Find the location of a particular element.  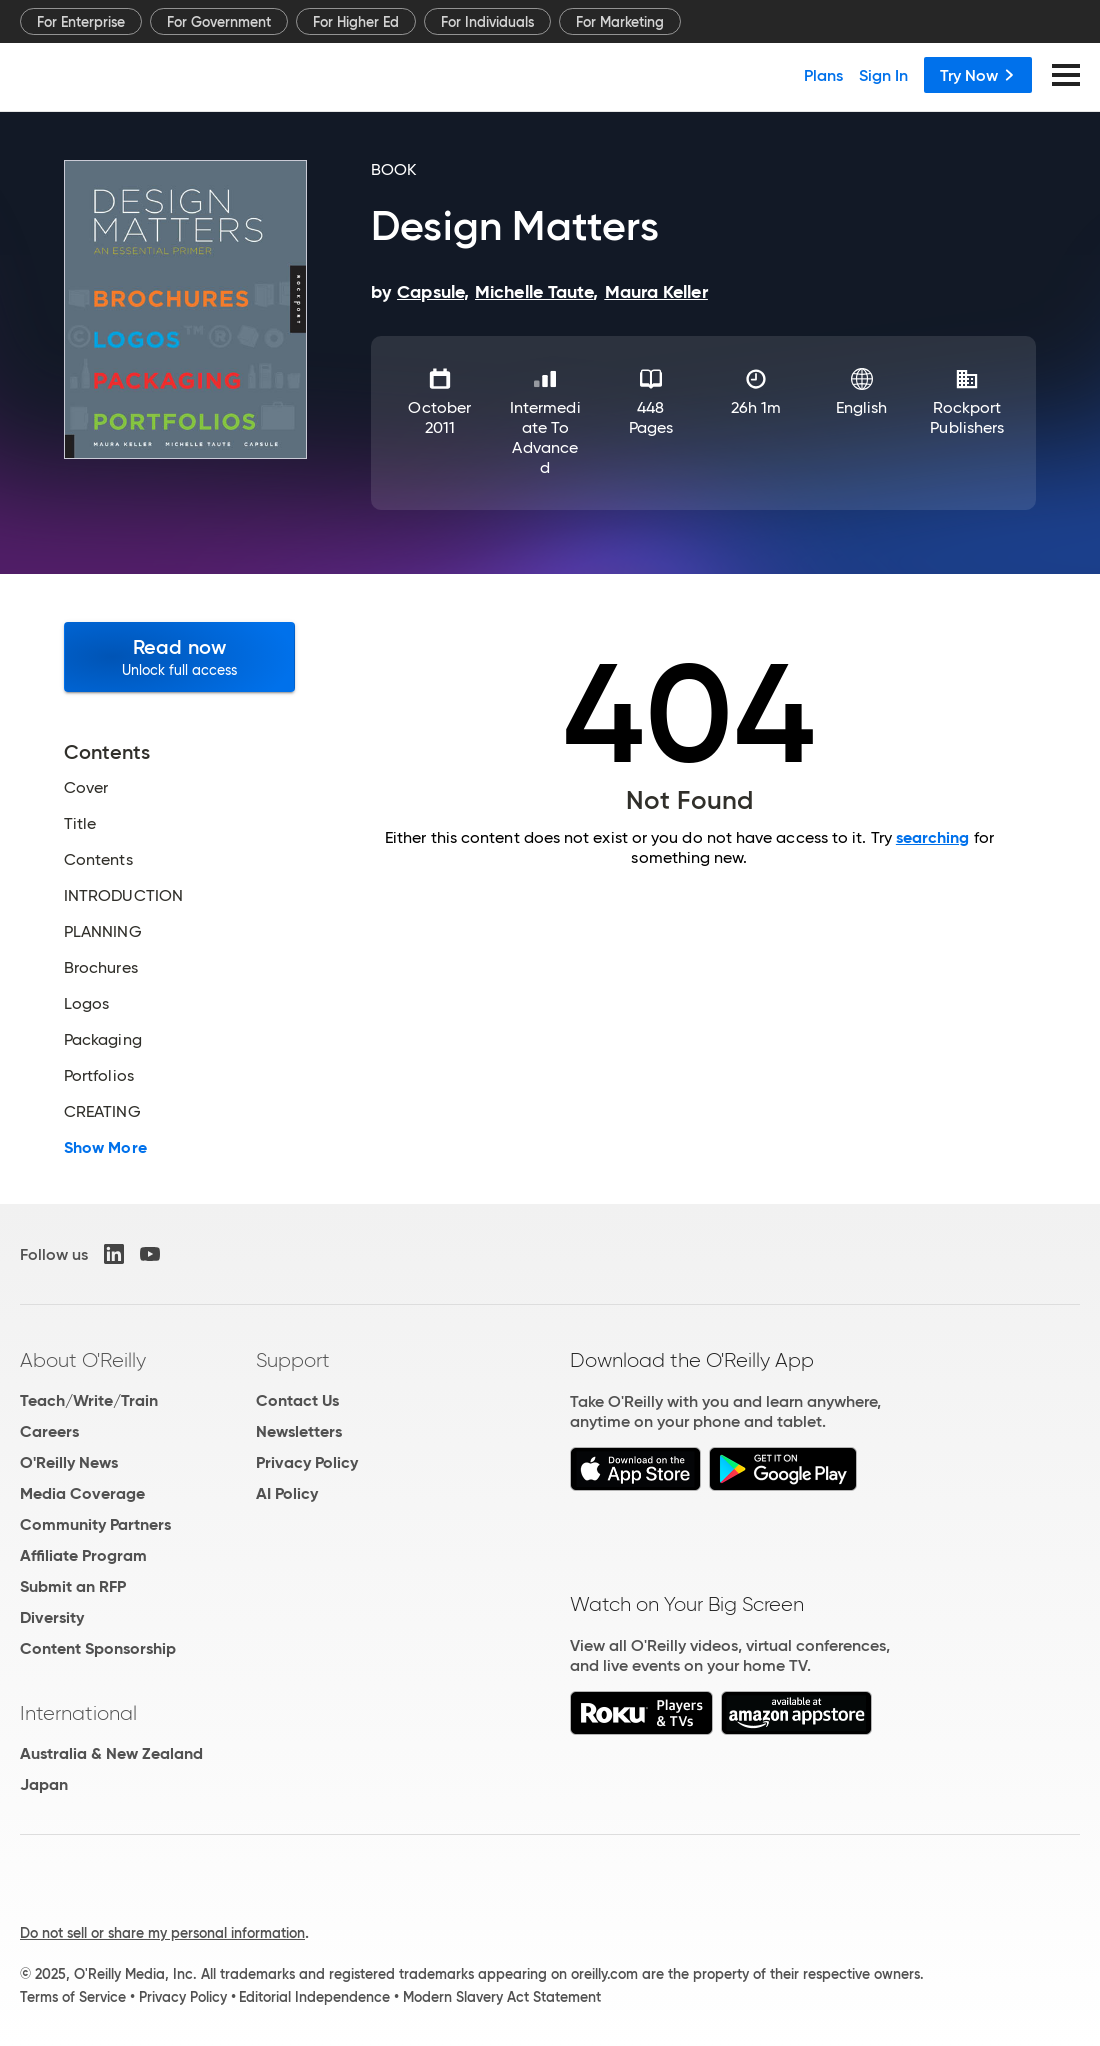

For Government is located at coordinates (219, 22).